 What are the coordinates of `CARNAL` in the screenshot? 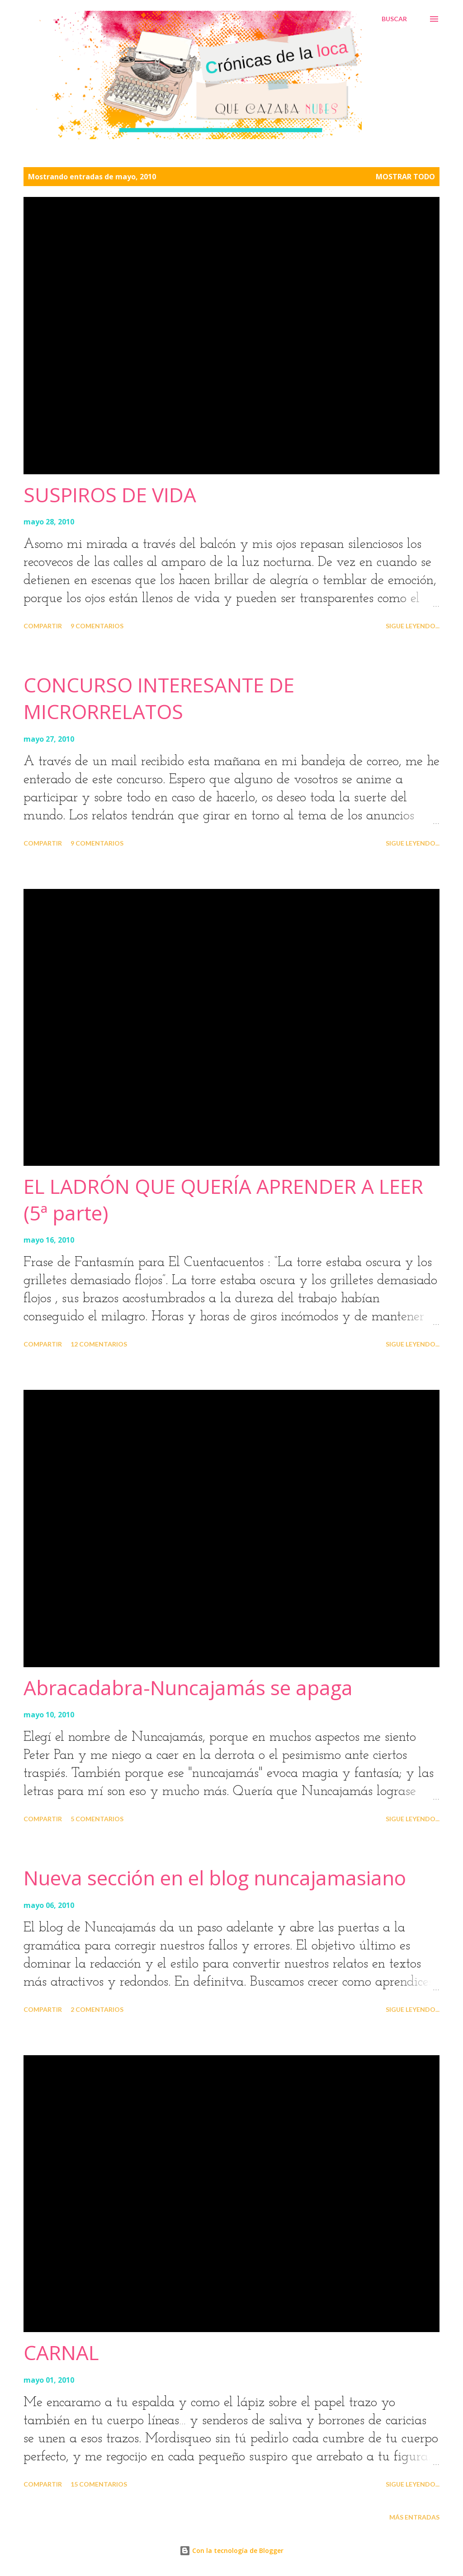 It's located at (61, 2352).